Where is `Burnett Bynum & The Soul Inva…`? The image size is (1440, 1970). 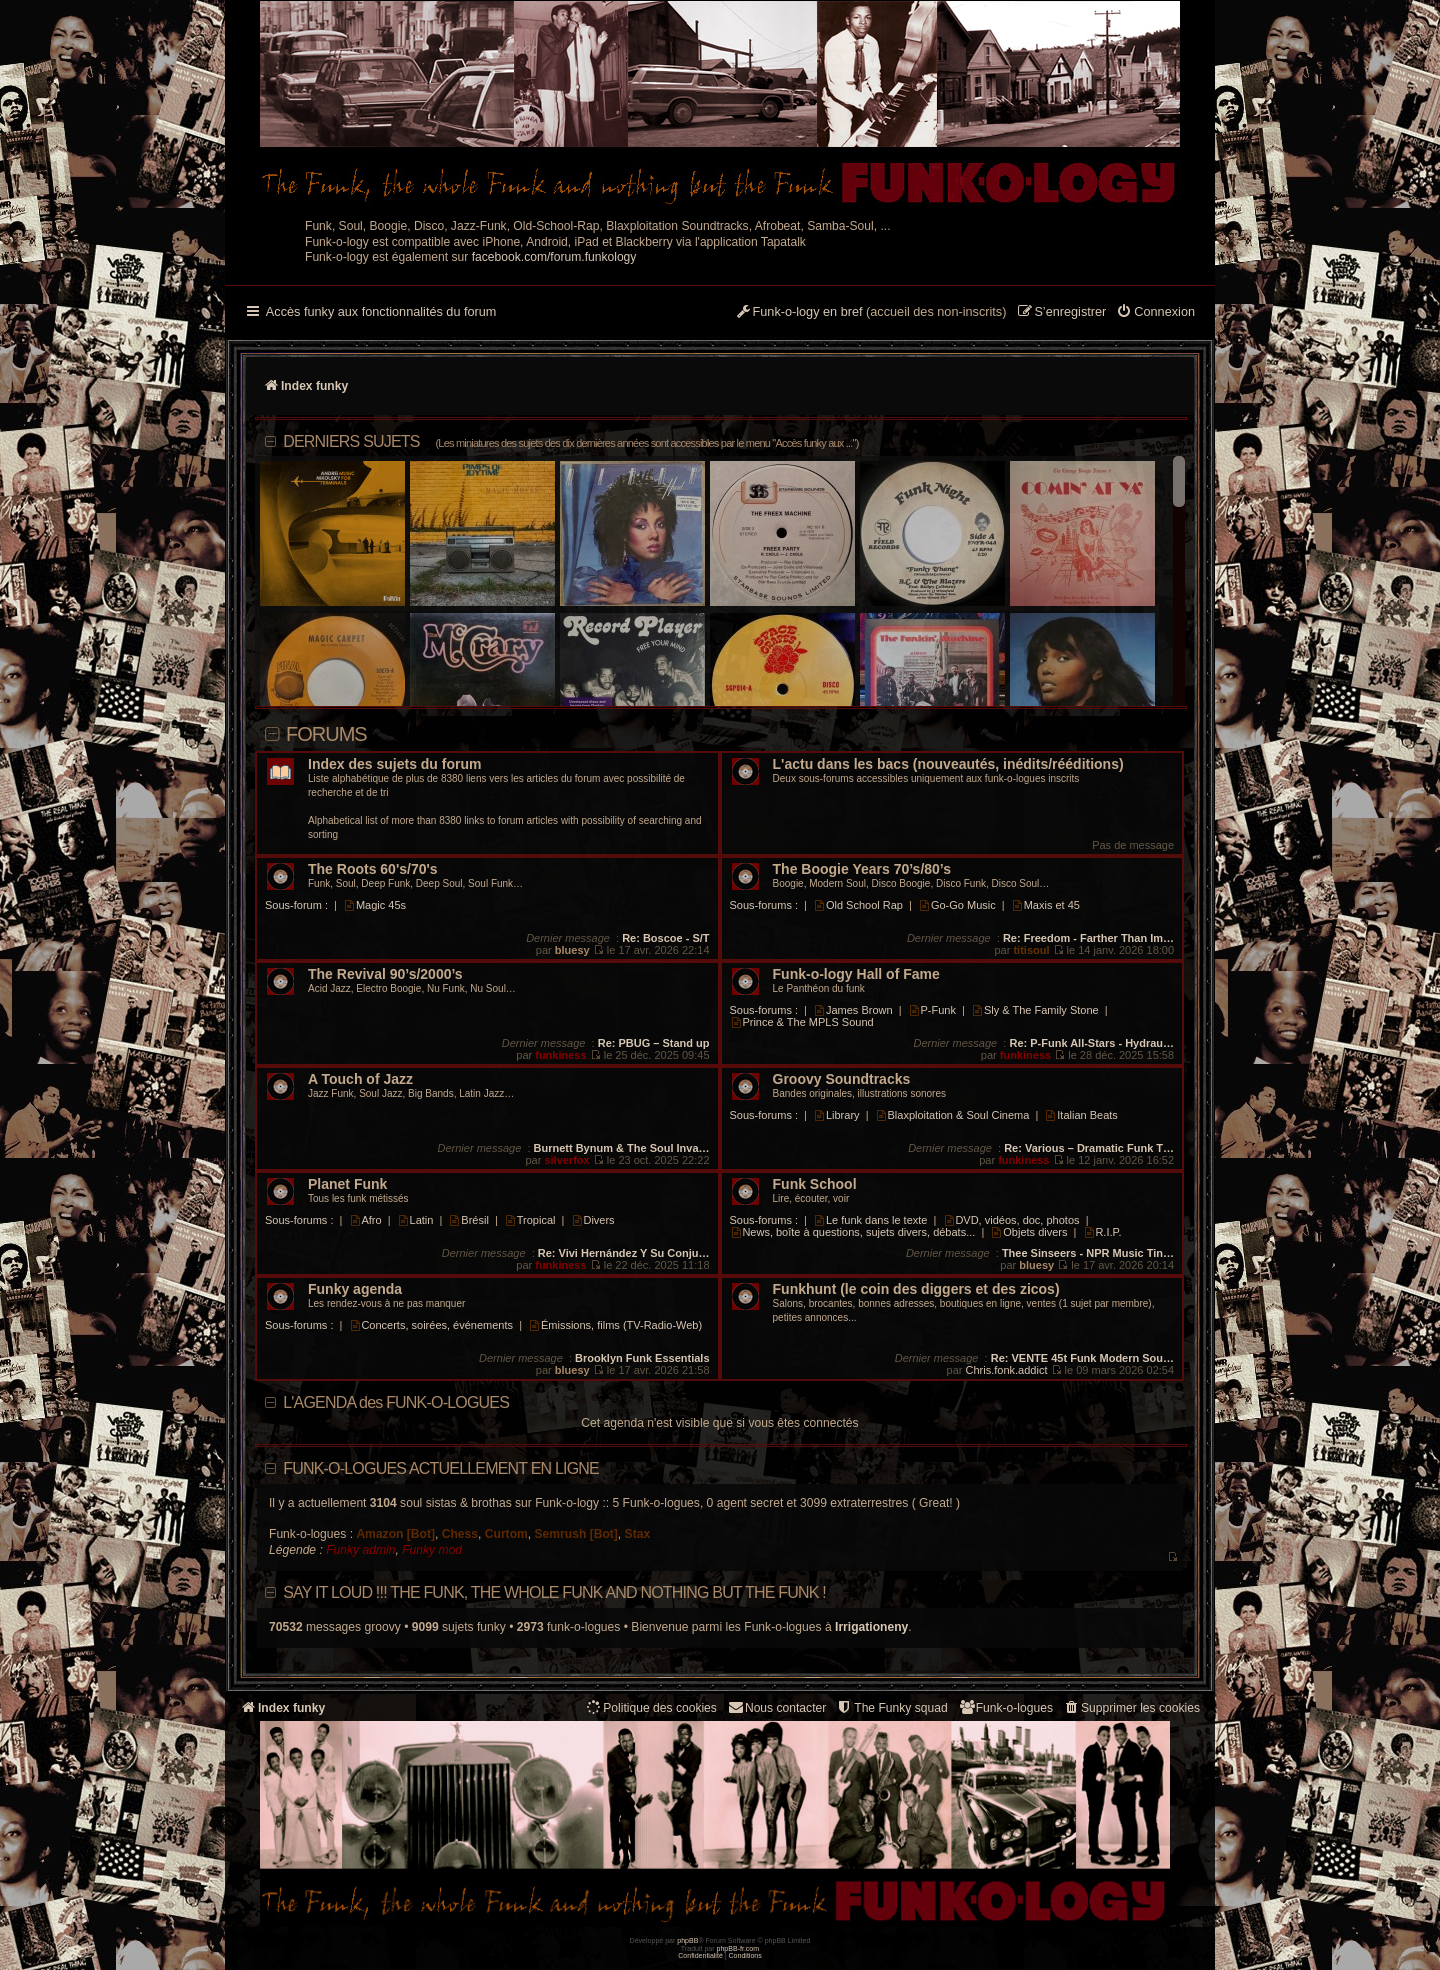 Burnett Bynum & The Soul Inva… is located at coordinates (622, 1148).